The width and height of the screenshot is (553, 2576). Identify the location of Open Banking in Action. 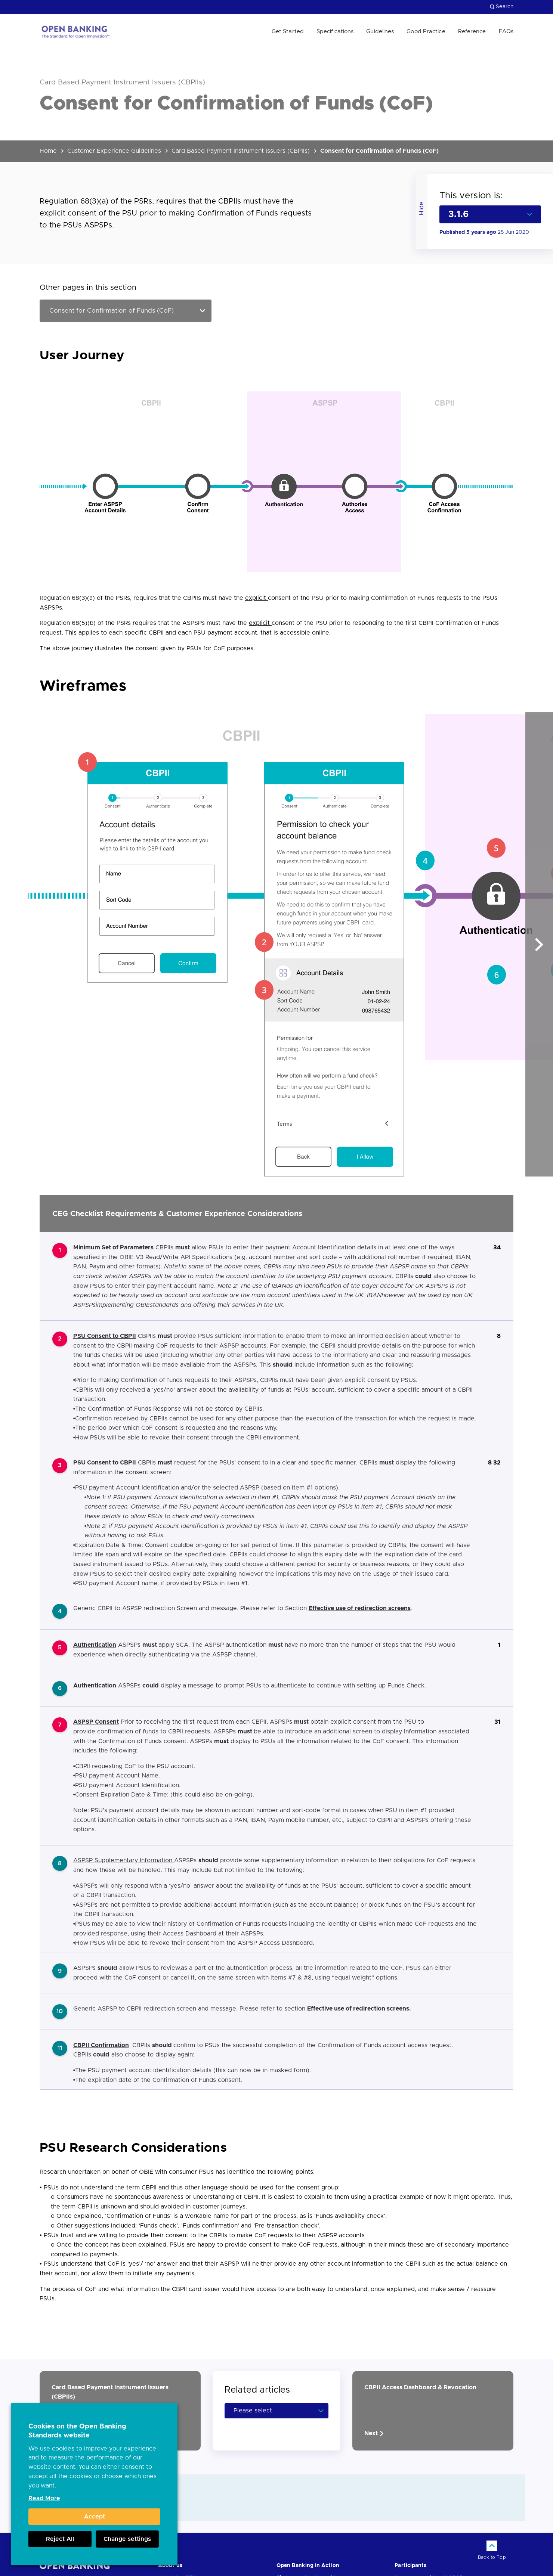
(307, 2565).